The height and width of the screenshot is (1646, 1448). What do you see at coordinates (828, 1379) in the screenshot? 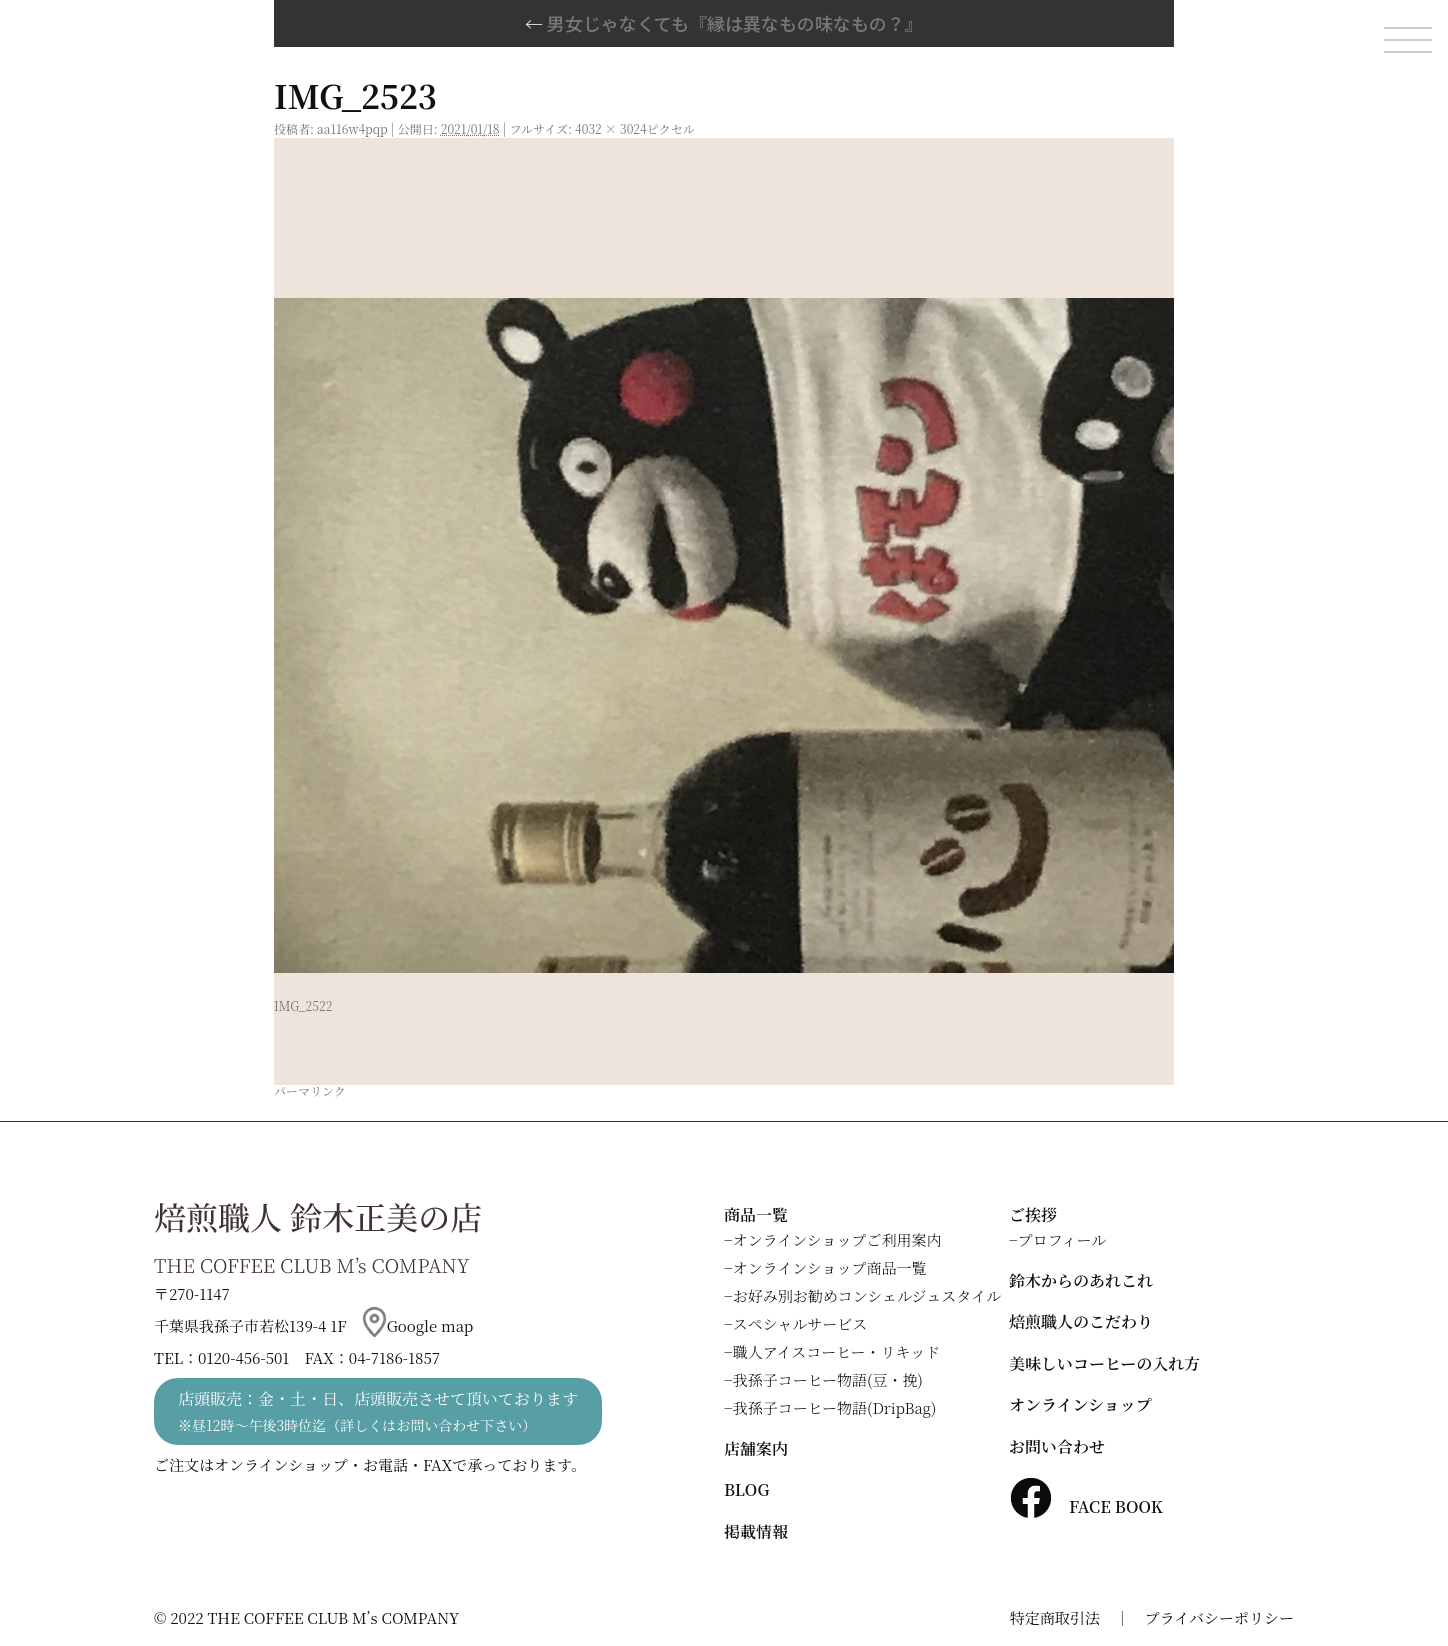
I see `我孫子コーヒー物語(豆・挽)` at bounding box center [828, 1379].